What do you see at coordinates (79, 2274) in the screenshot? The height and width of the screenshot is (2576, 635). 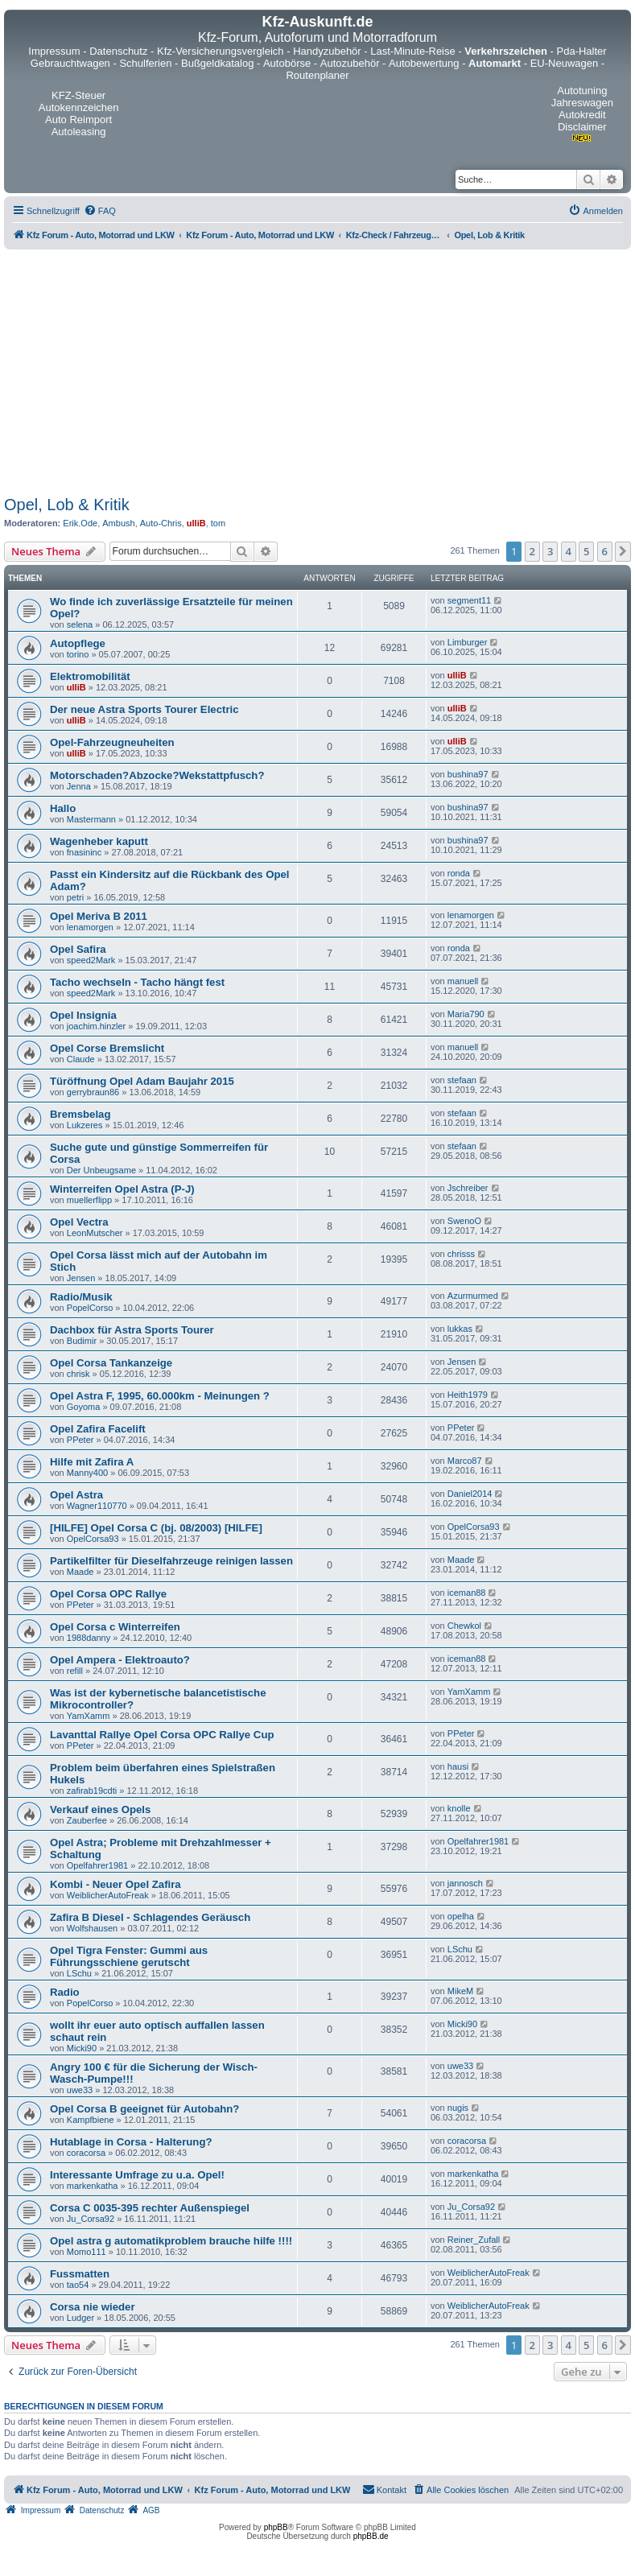 I see `Fussmatten` at bounding box center [79, 2274].